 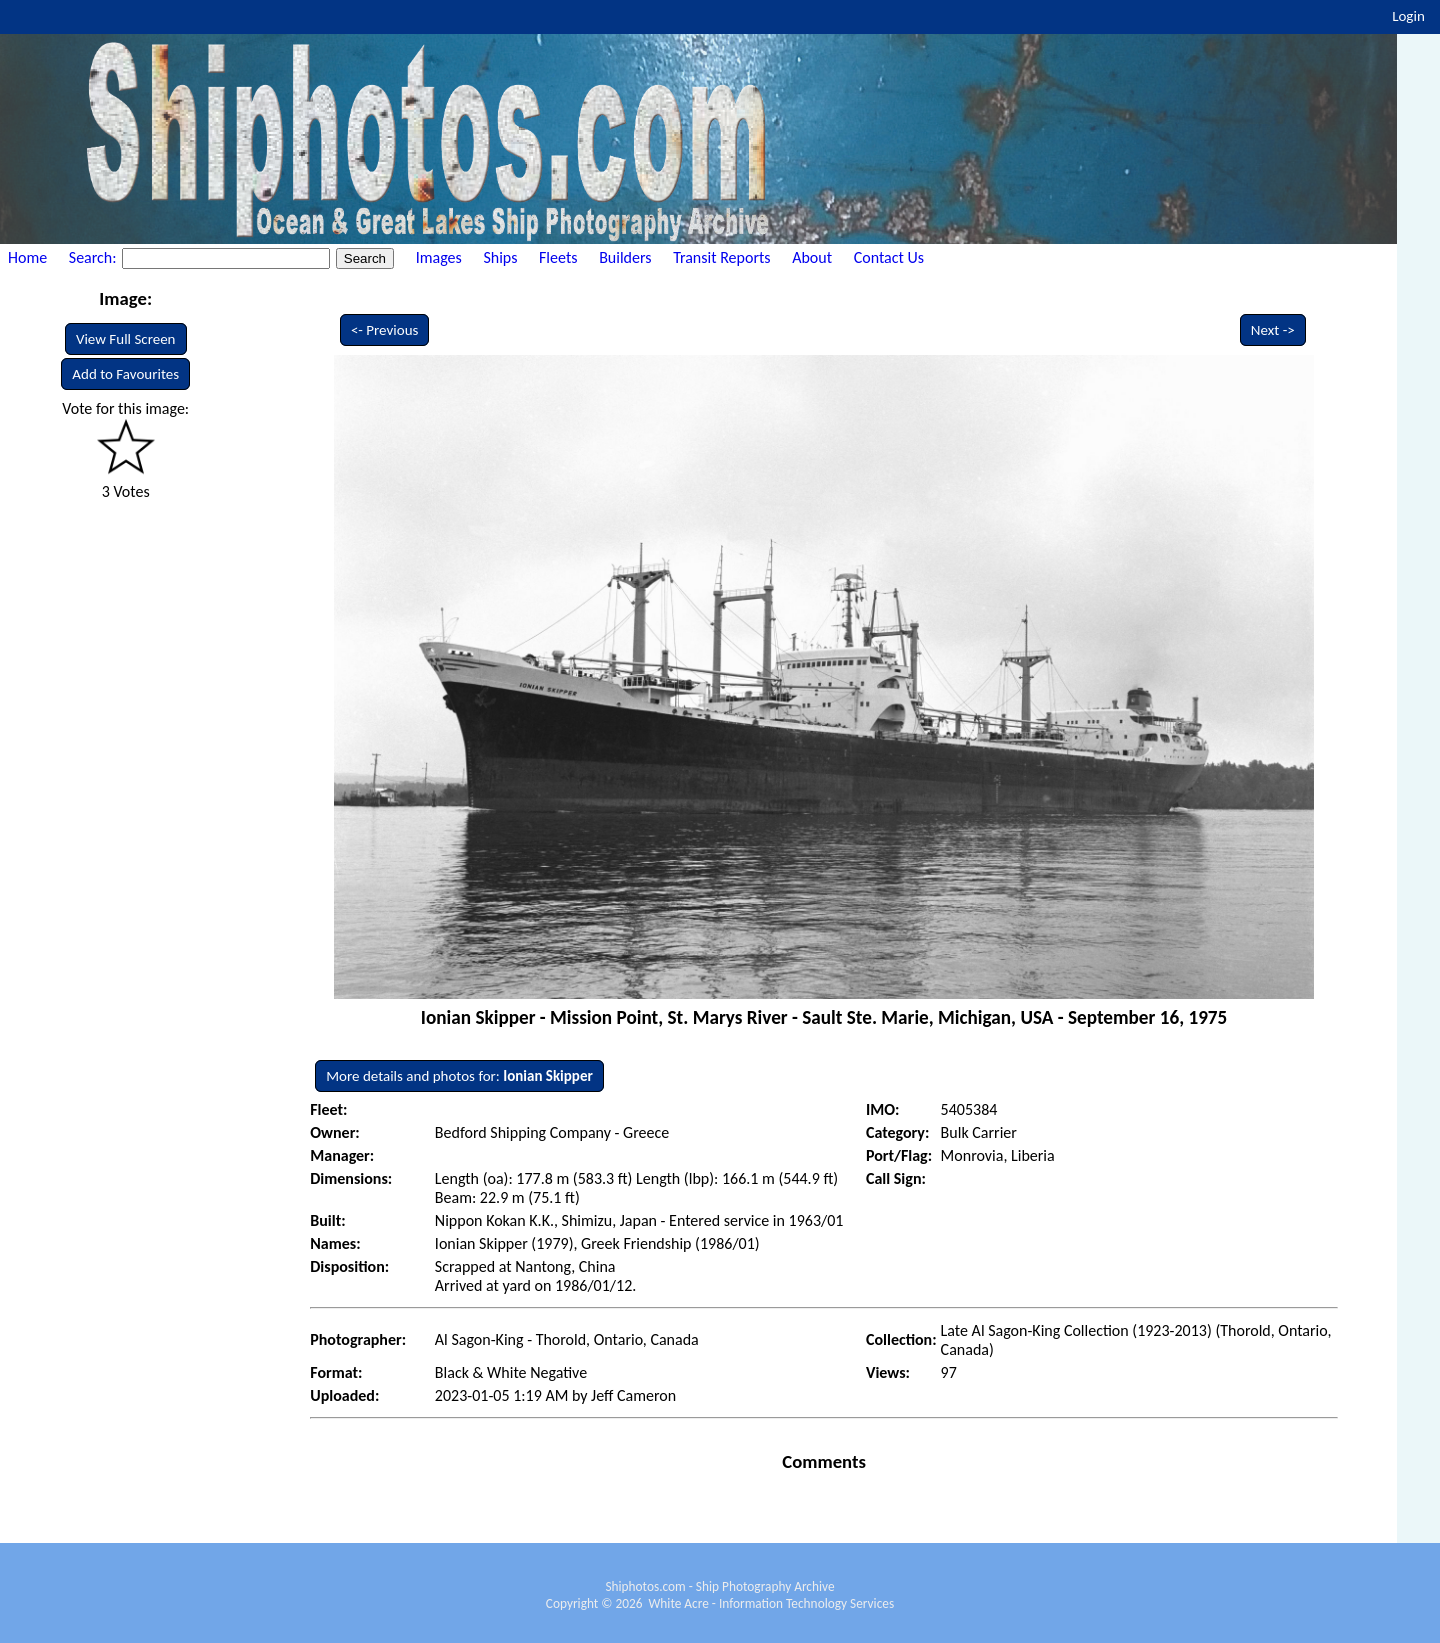 I want to click on View Full Screen, so click(x=126, y=339).